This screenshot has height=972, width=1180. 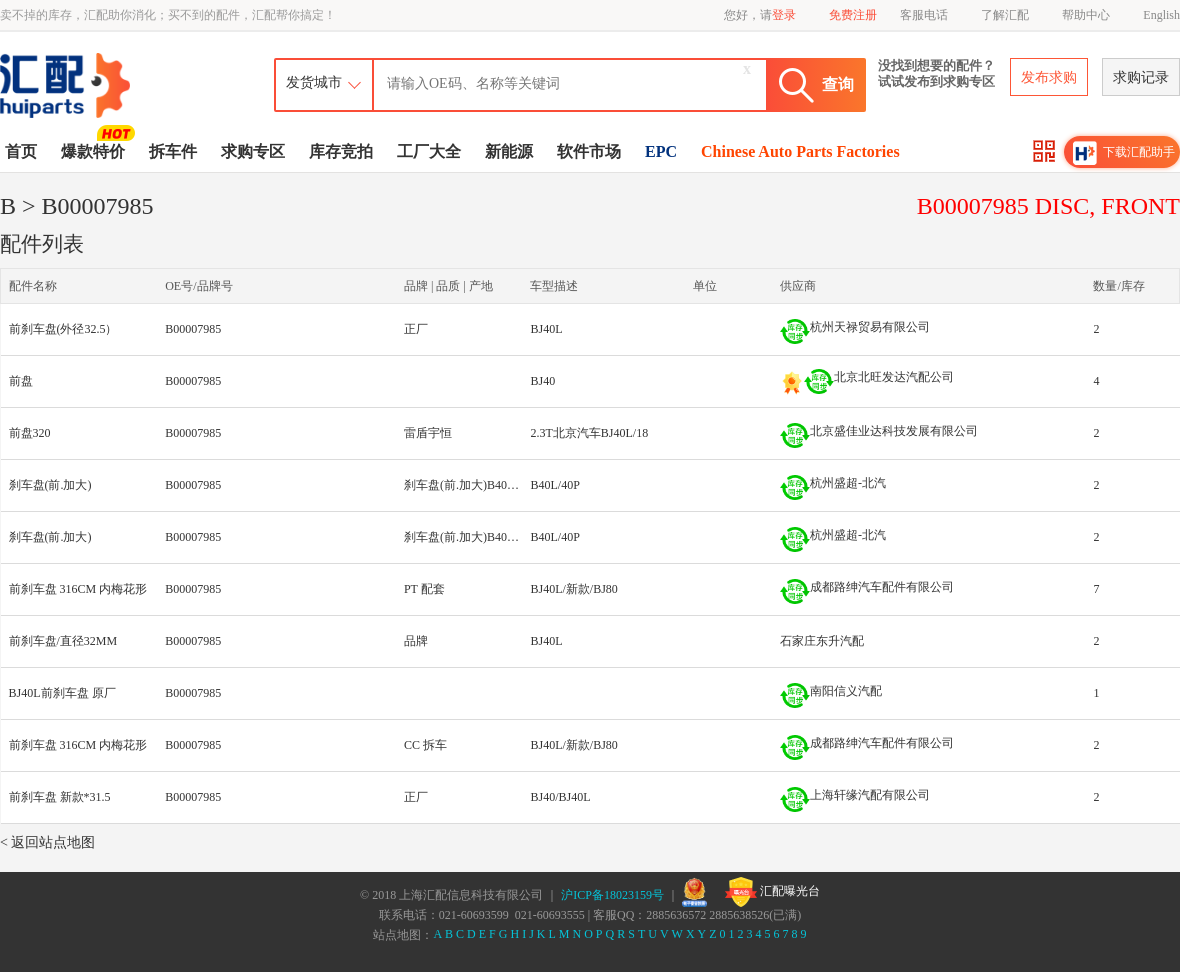 I want to click on EPC, so click(x=661, y=151).